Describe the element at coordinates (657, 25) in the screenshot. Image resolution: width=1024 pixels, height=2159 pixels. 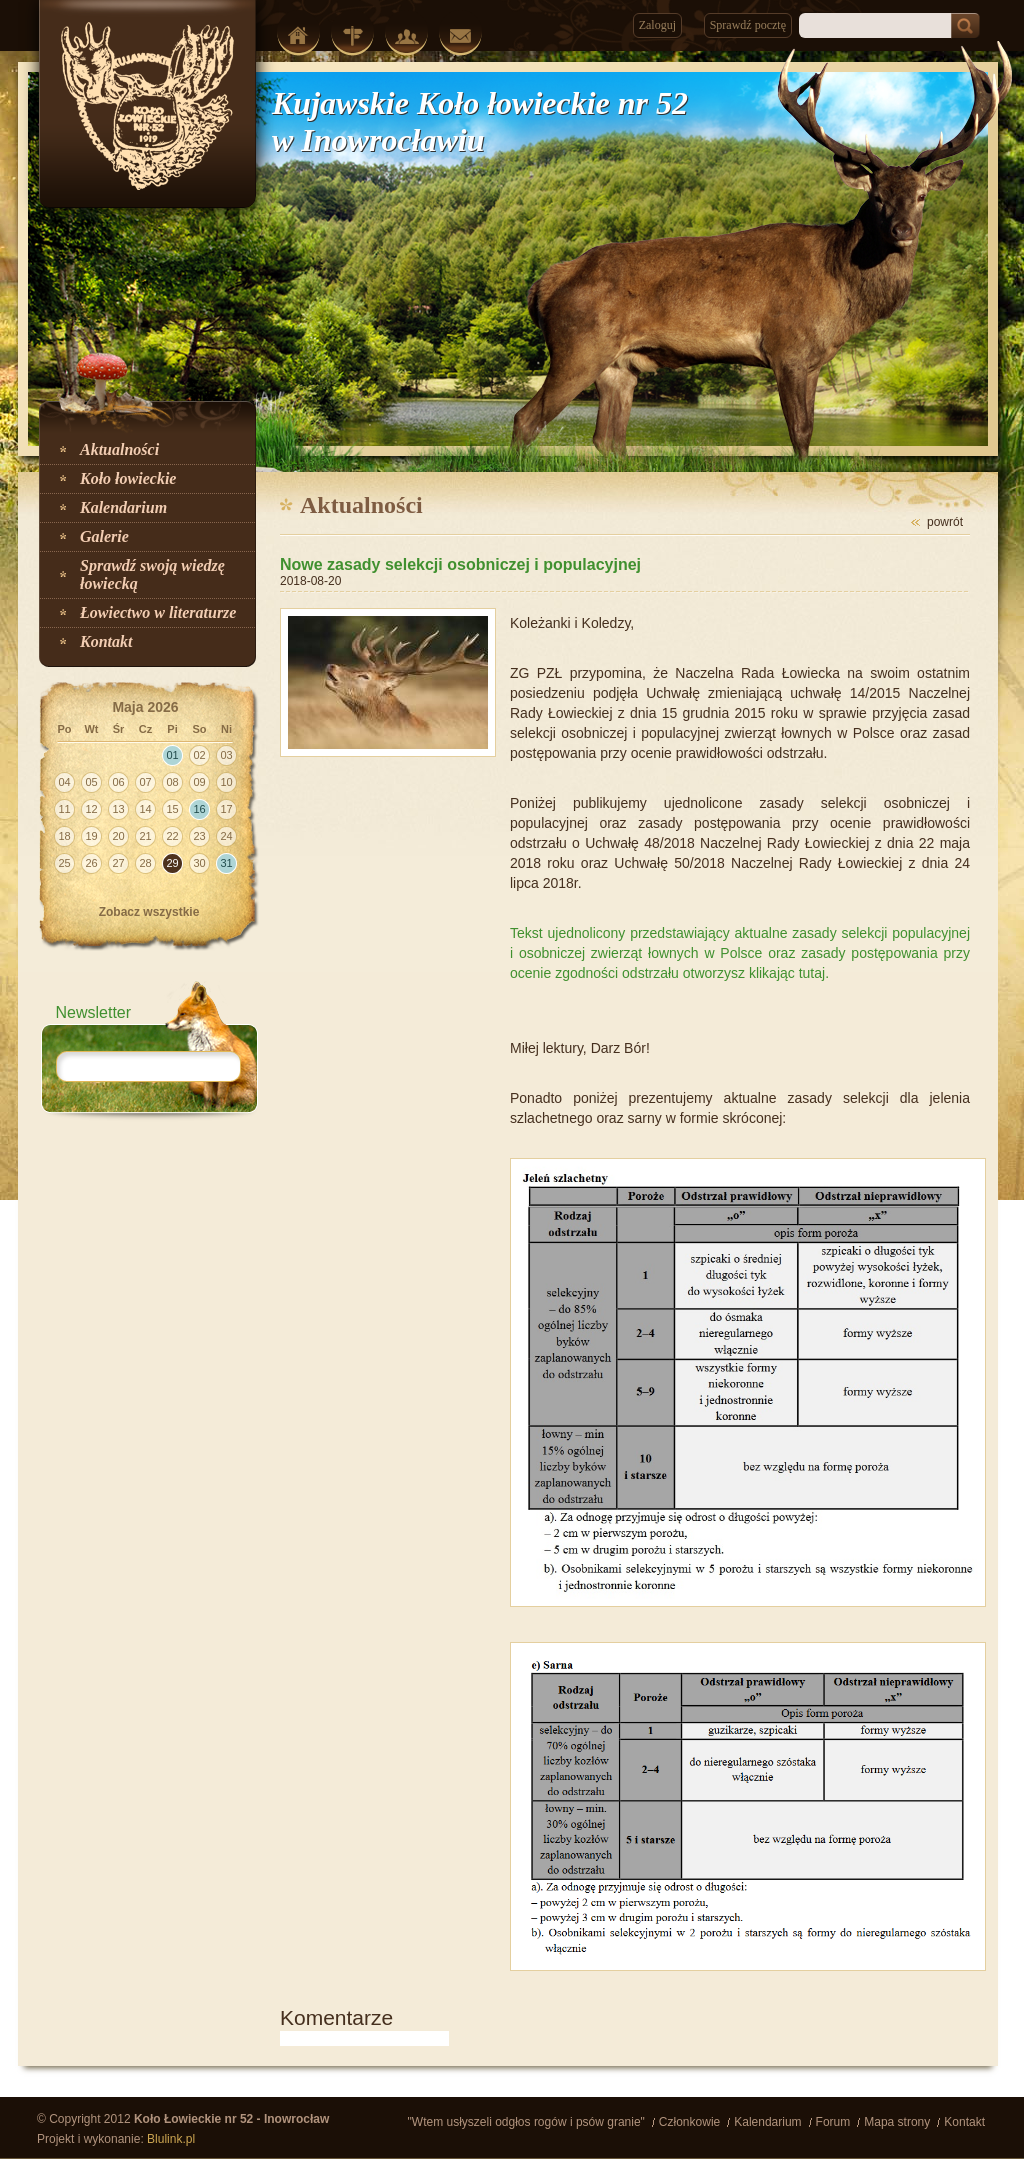
I see `Zaloguj` at that location.